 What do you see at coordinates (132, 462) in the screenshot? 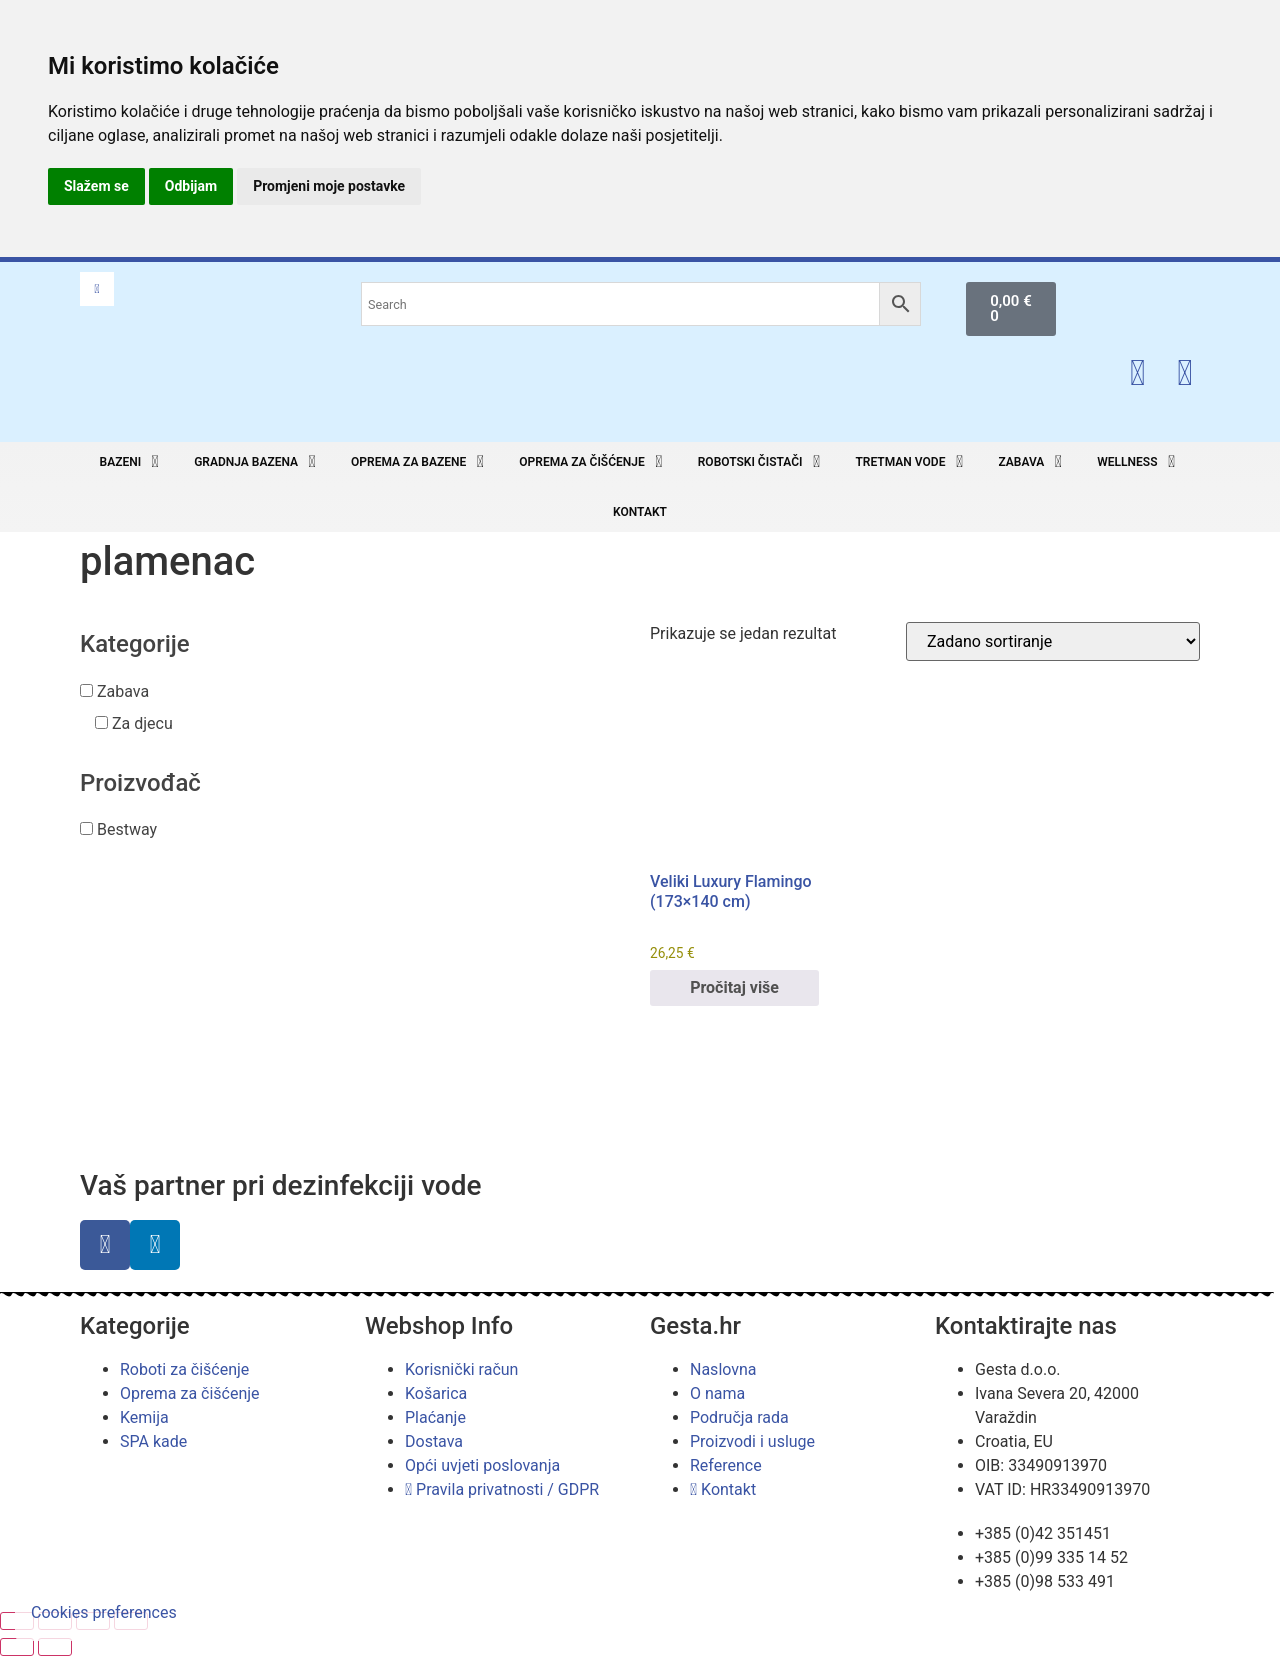
I see `[button]` at bounding box center [132, 462].